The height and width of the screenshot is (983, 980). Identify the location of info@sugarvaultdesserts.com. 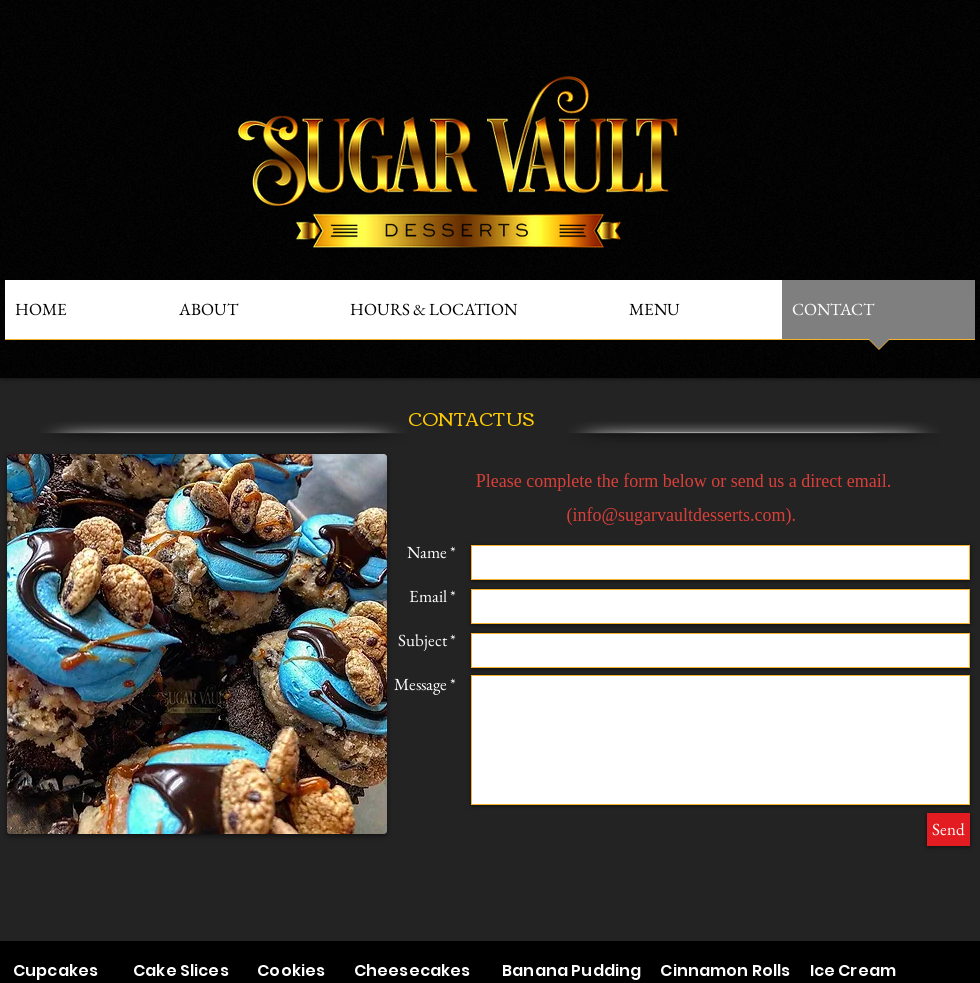
(678, 515).